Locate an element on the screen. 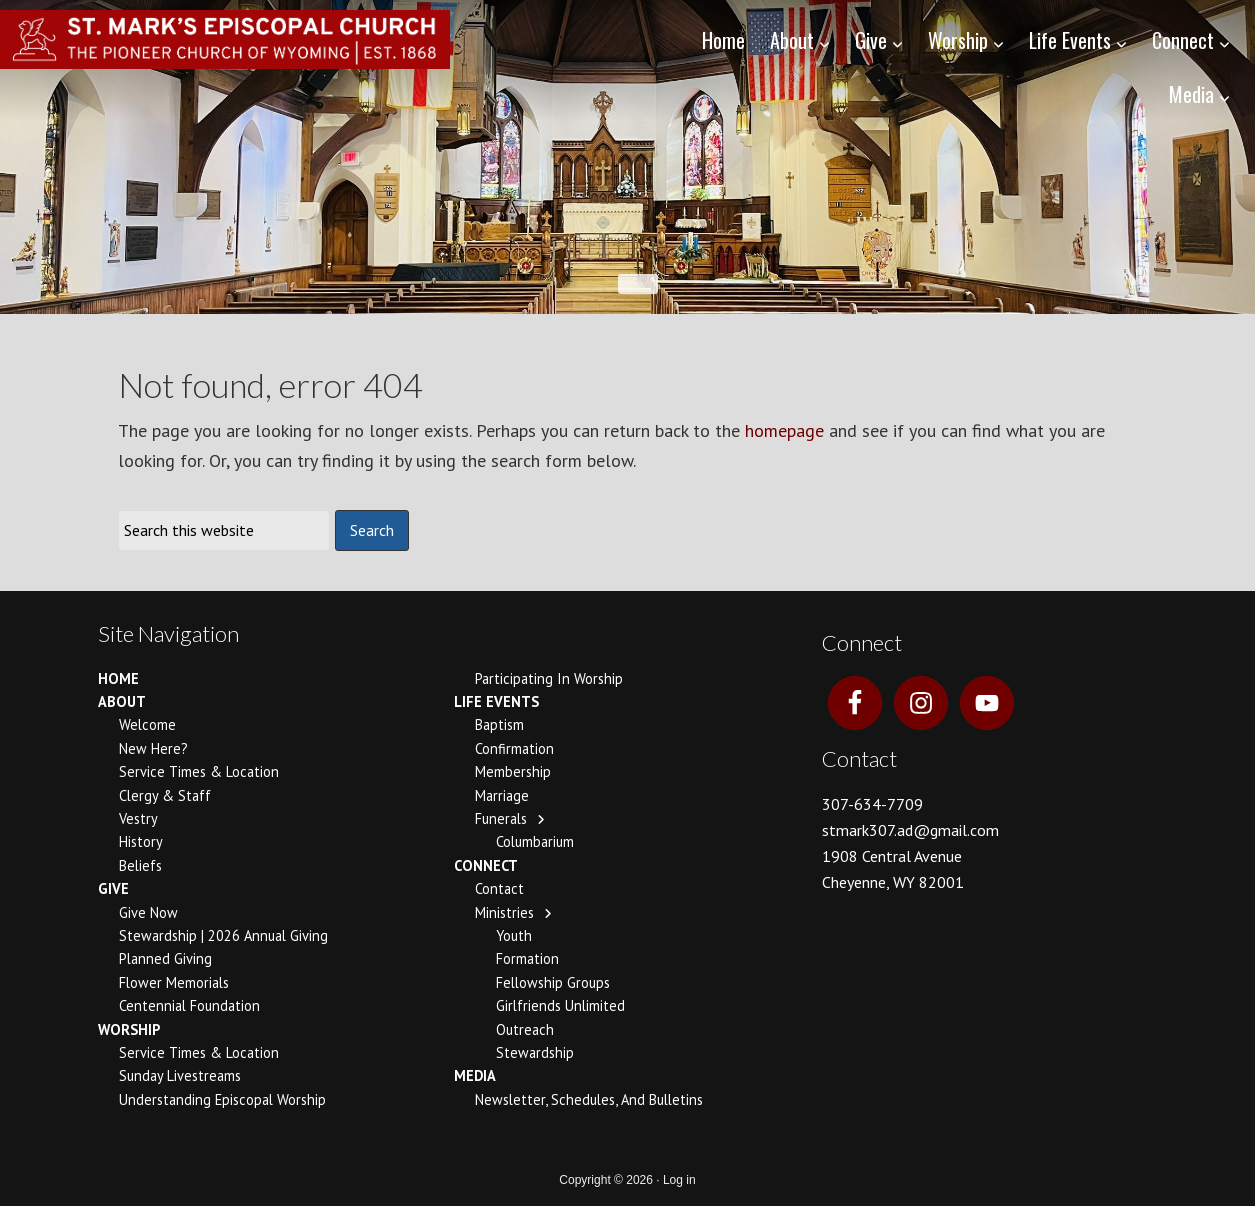 Image resolution: width=1255 pixels, height=1206 pixels. Understanding Episcopal Worship is located at coordinates (222, 1099).